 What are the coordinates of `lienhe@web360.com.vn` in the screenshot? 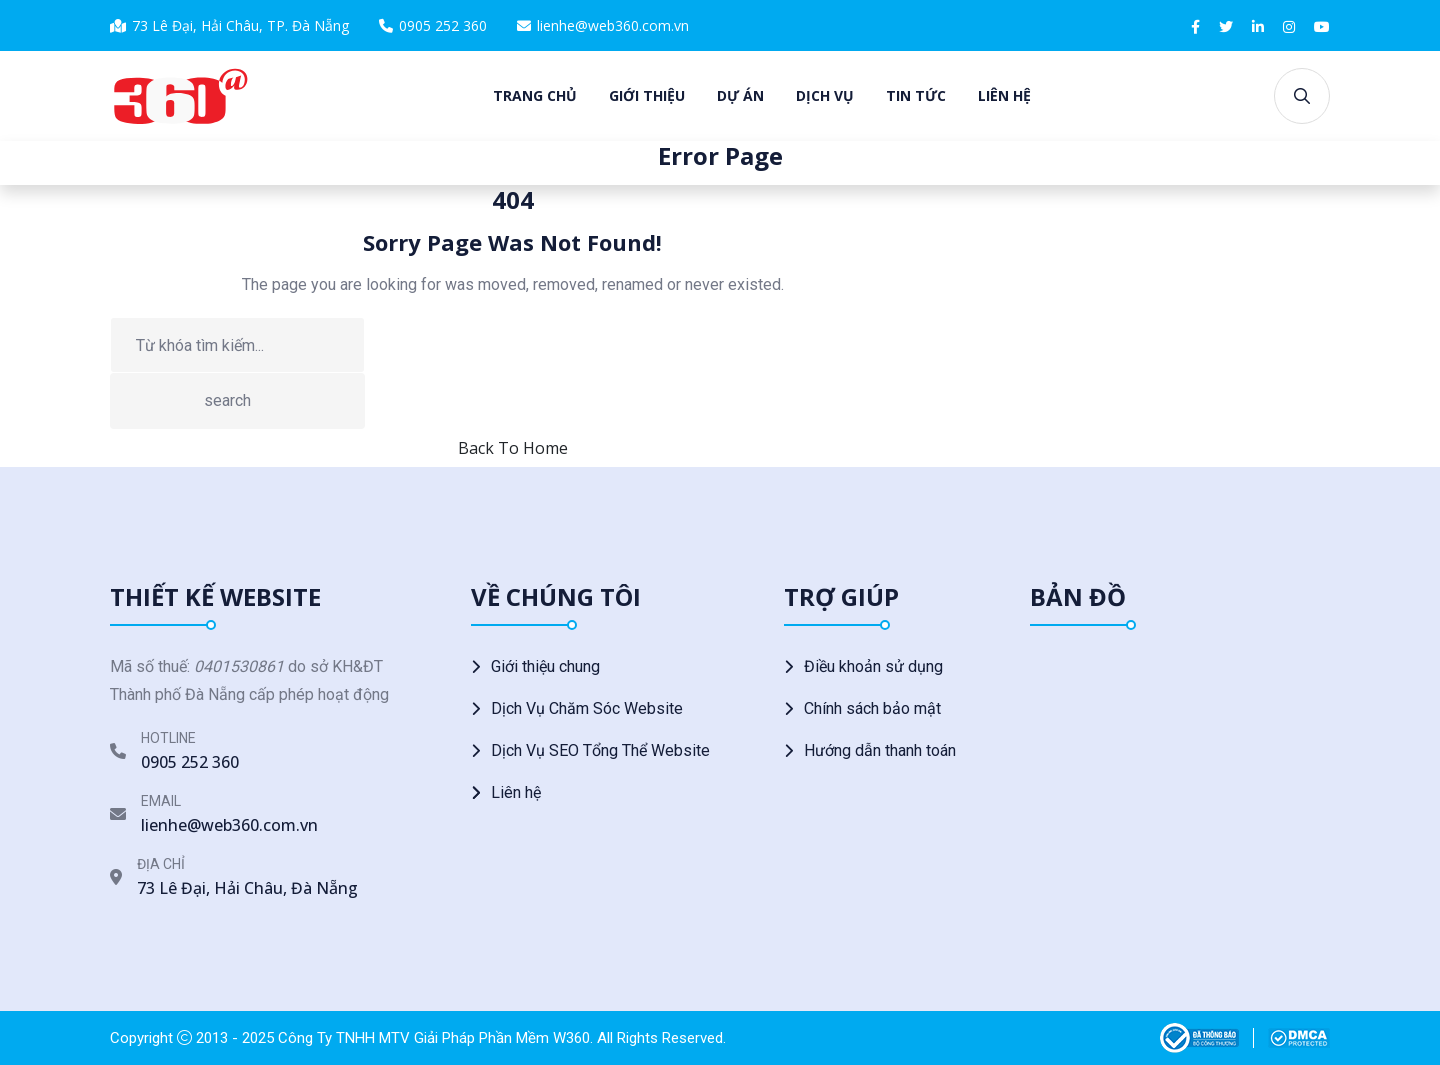 It's located at (613, 25).